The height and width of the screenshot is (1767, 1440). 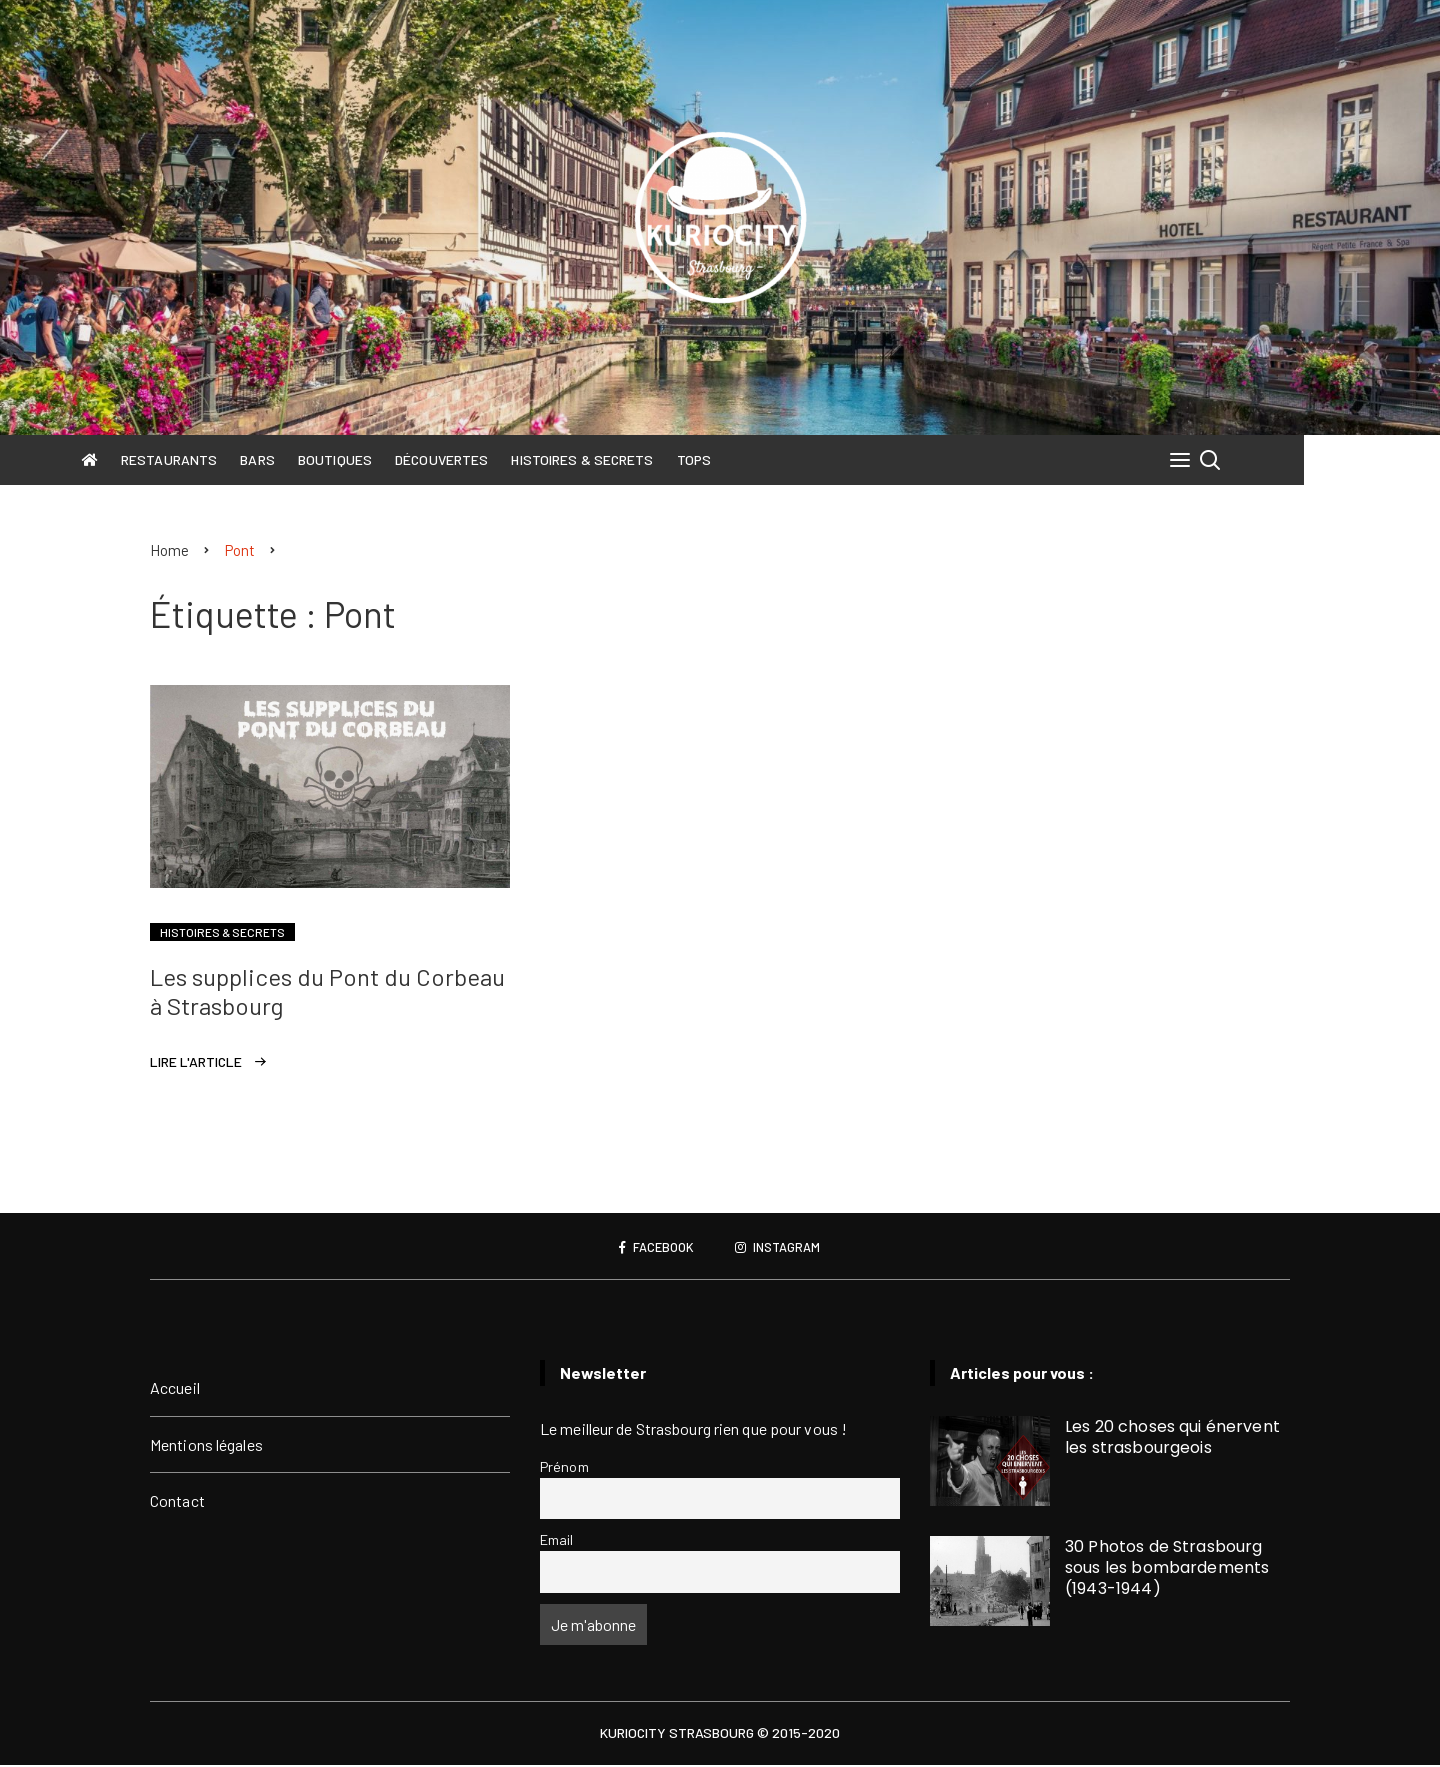 I want to click on Contact, so click(x=177, y=1502).